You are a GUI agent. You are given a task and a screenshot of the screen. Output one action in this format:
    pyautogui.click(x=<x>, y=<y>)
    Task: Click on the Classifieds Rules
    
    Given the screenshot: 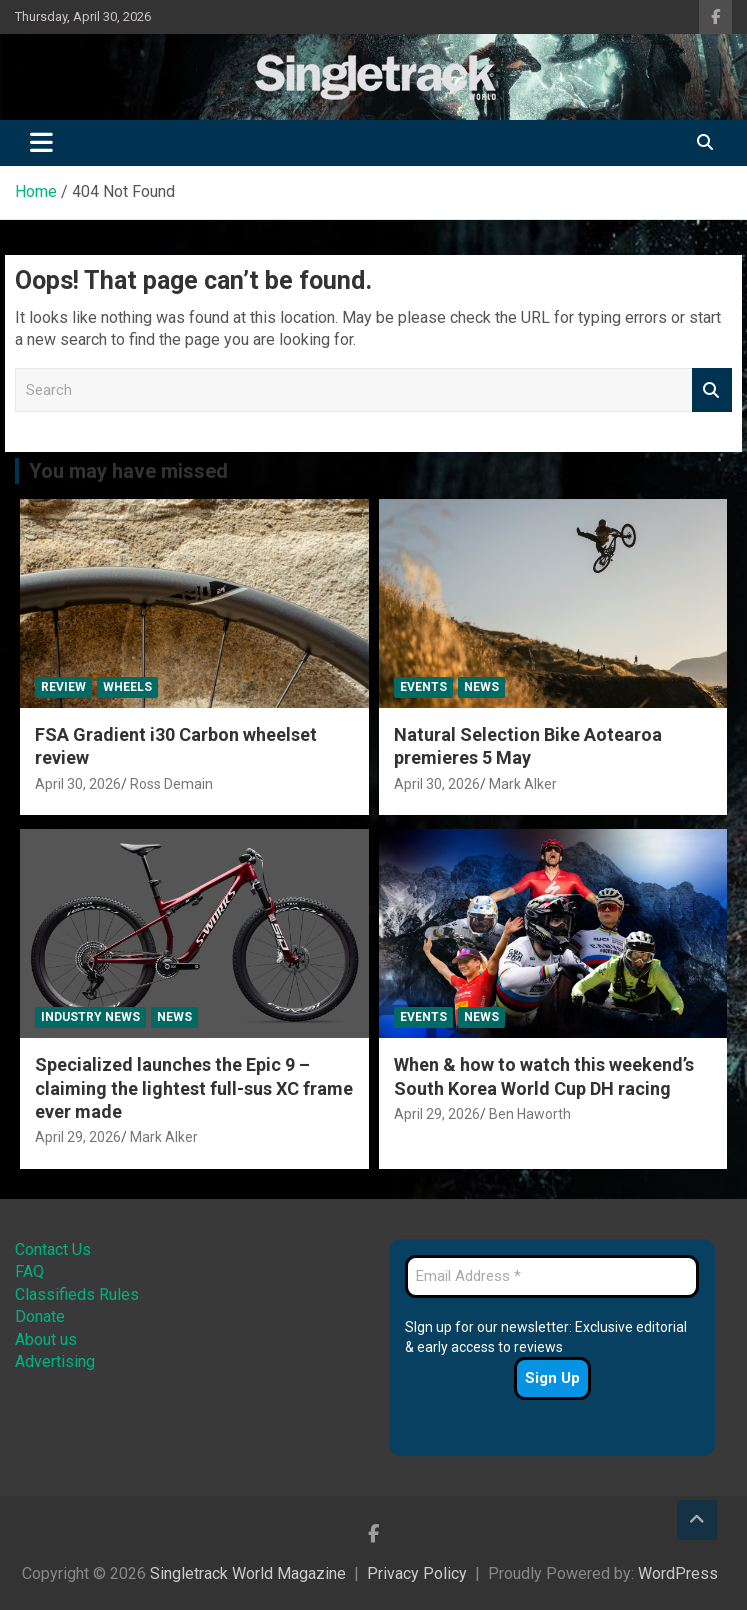 What is the action you would take?
    pyautogui.click(x=77, y=1294)
    